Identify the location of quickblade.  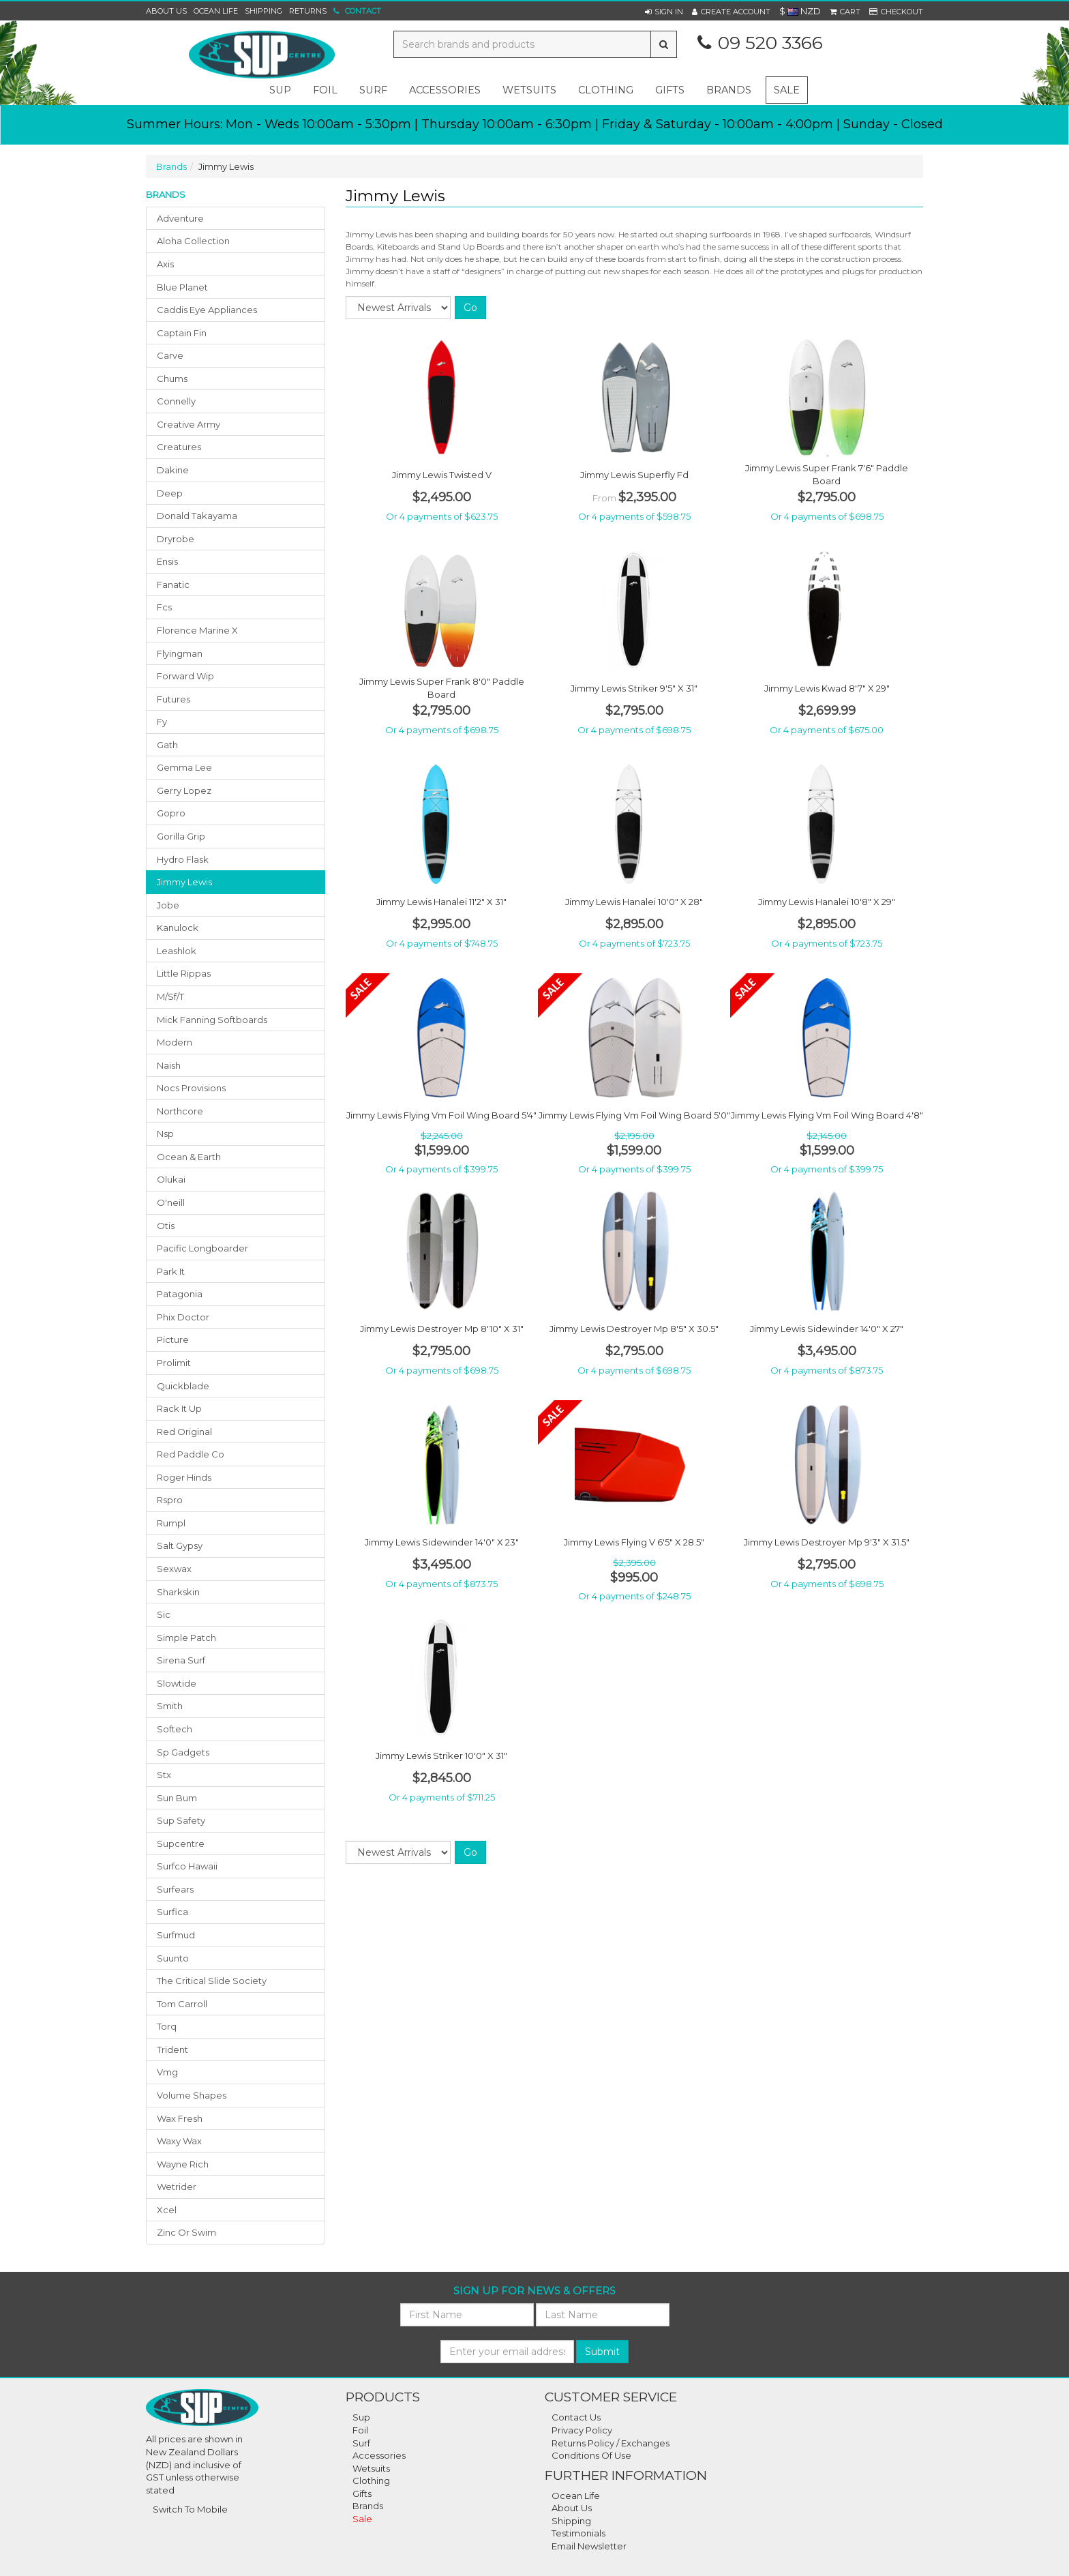
(183, 1385).